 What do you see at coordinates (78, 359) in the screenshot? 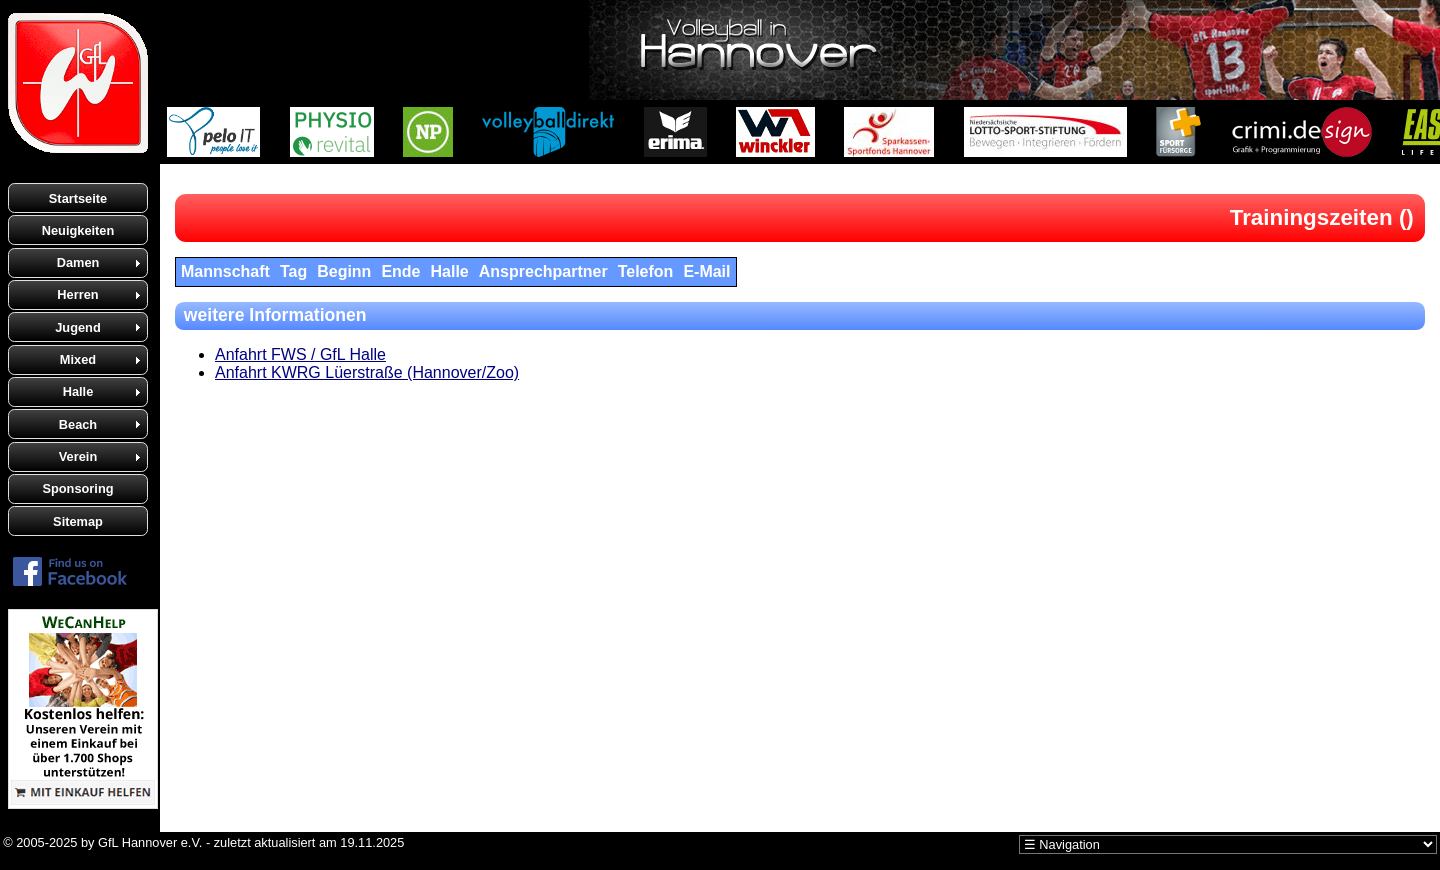
I see `Mixed` at bounding box center [78, 359].